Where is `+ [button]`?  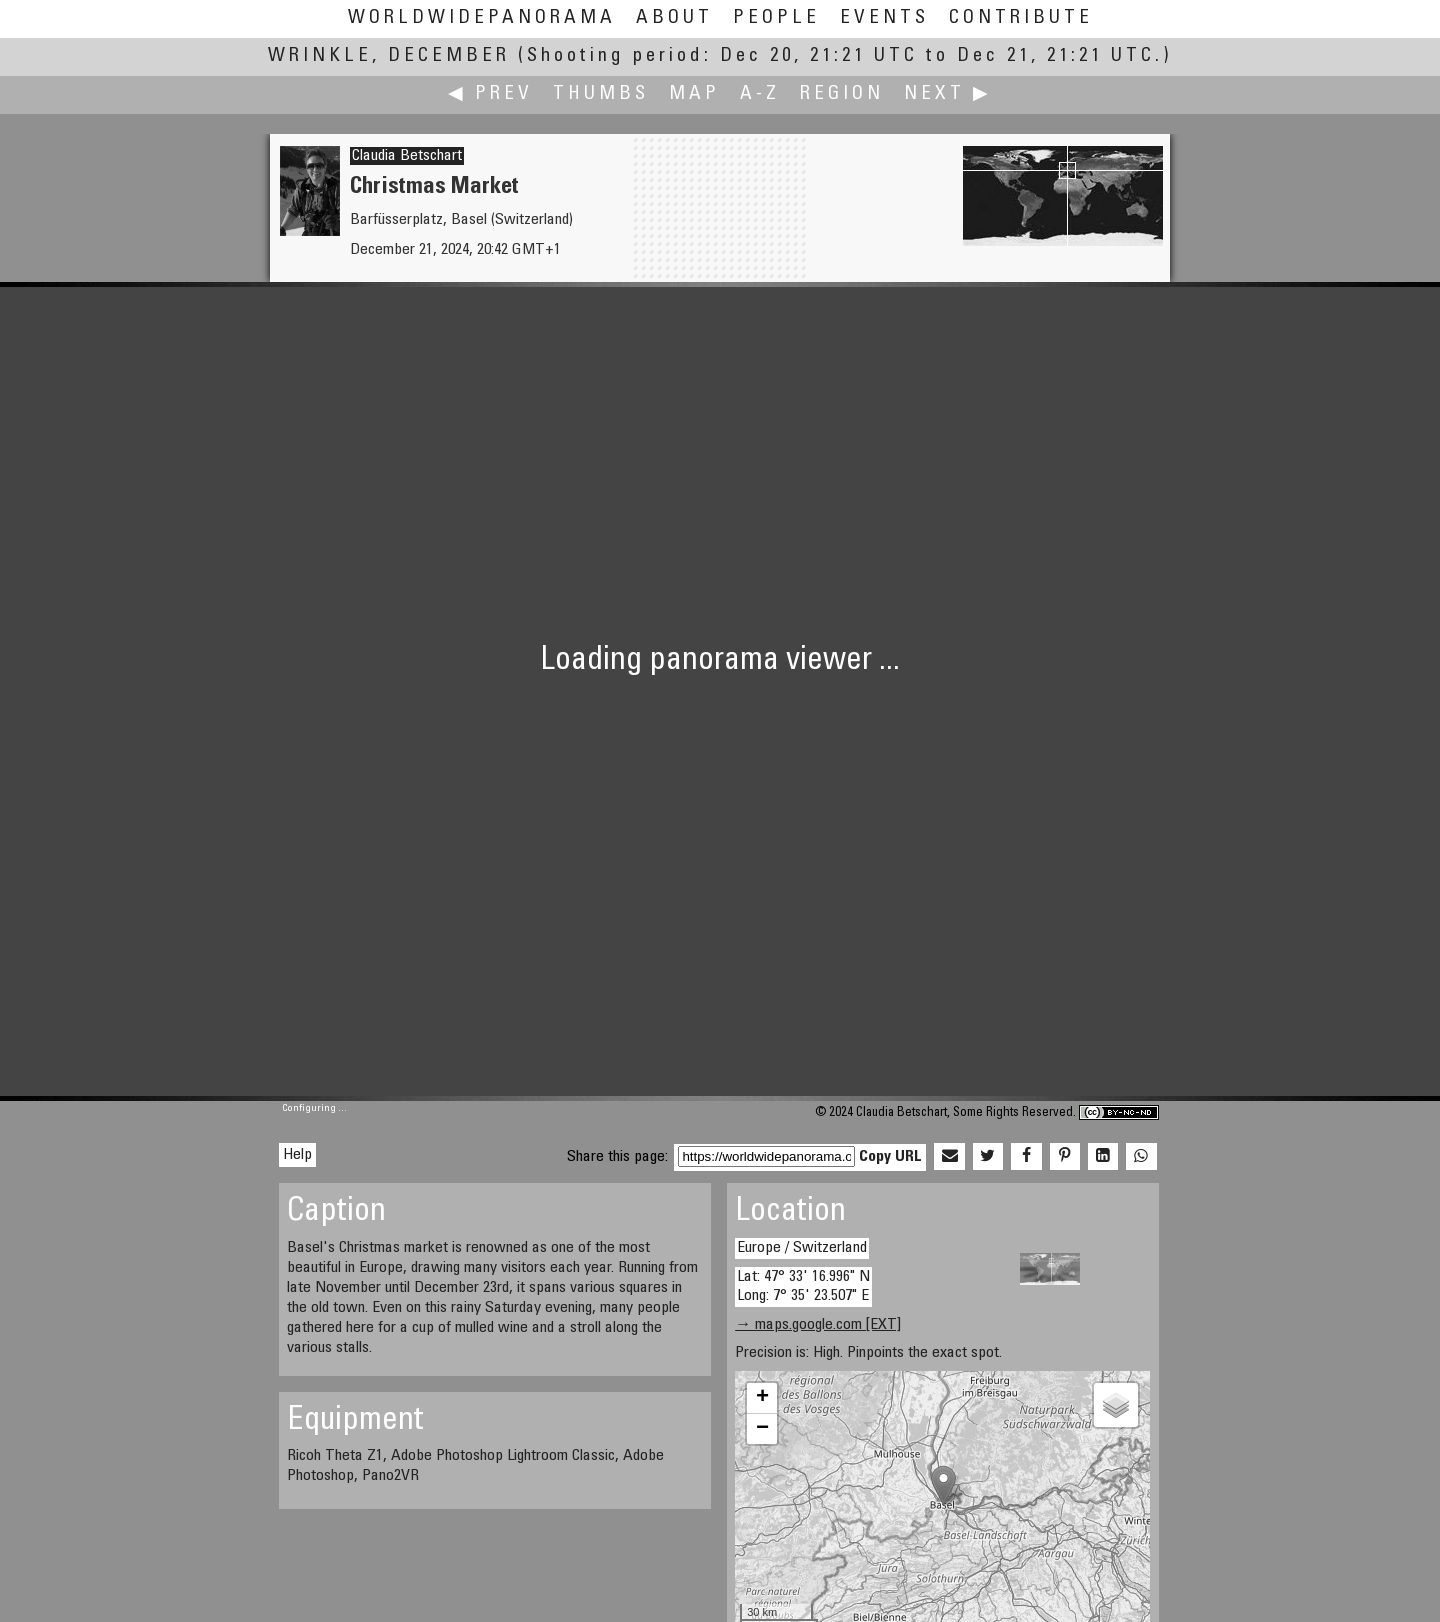 + [button] is located at coordinates (762, 1398).